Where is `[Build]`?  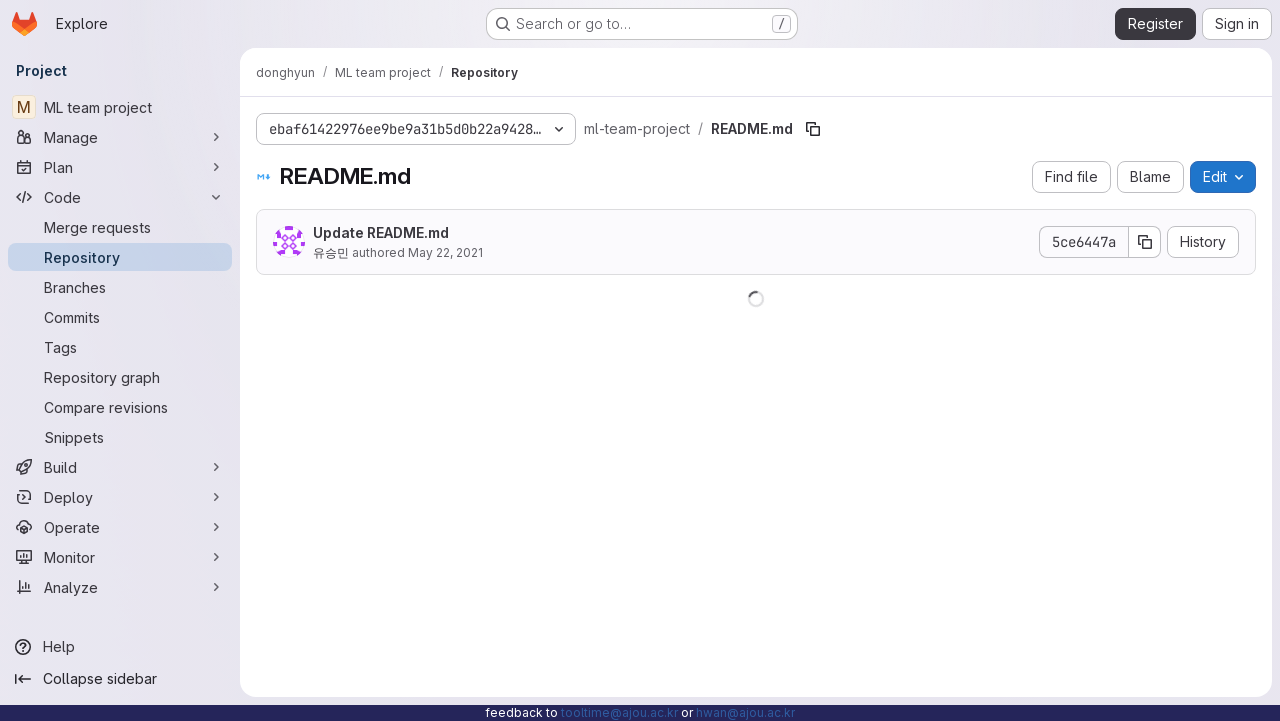 [Build] is located at coordinates (120, 467).